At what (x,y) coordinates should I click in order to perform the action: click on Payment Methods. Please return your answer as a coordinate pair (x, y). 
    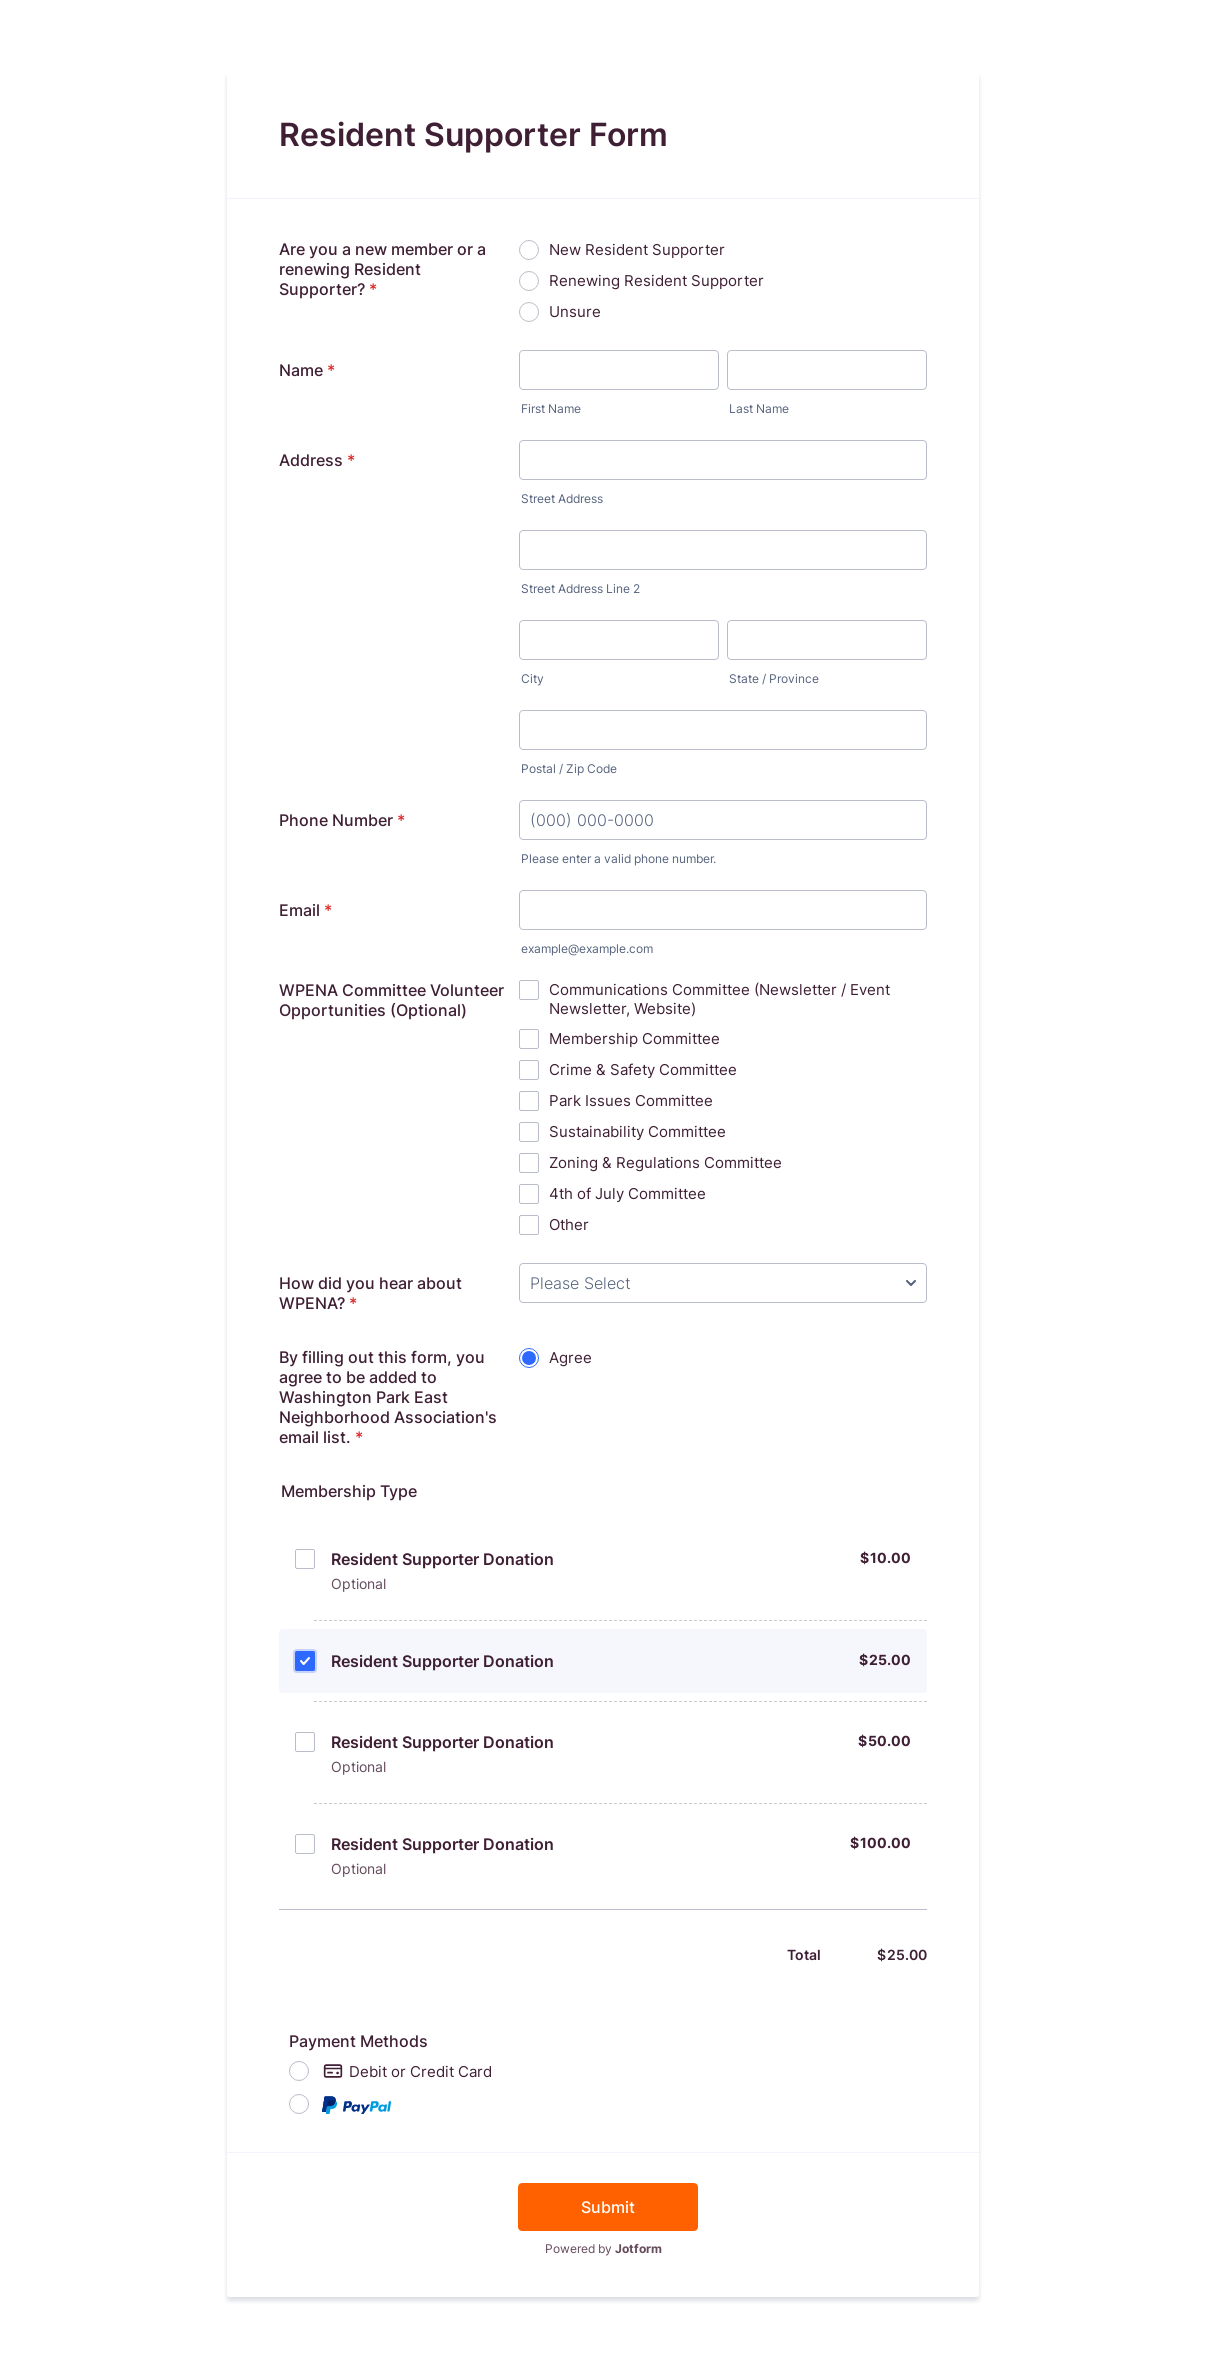
    Looking at the image, I should click on (358, 2041).